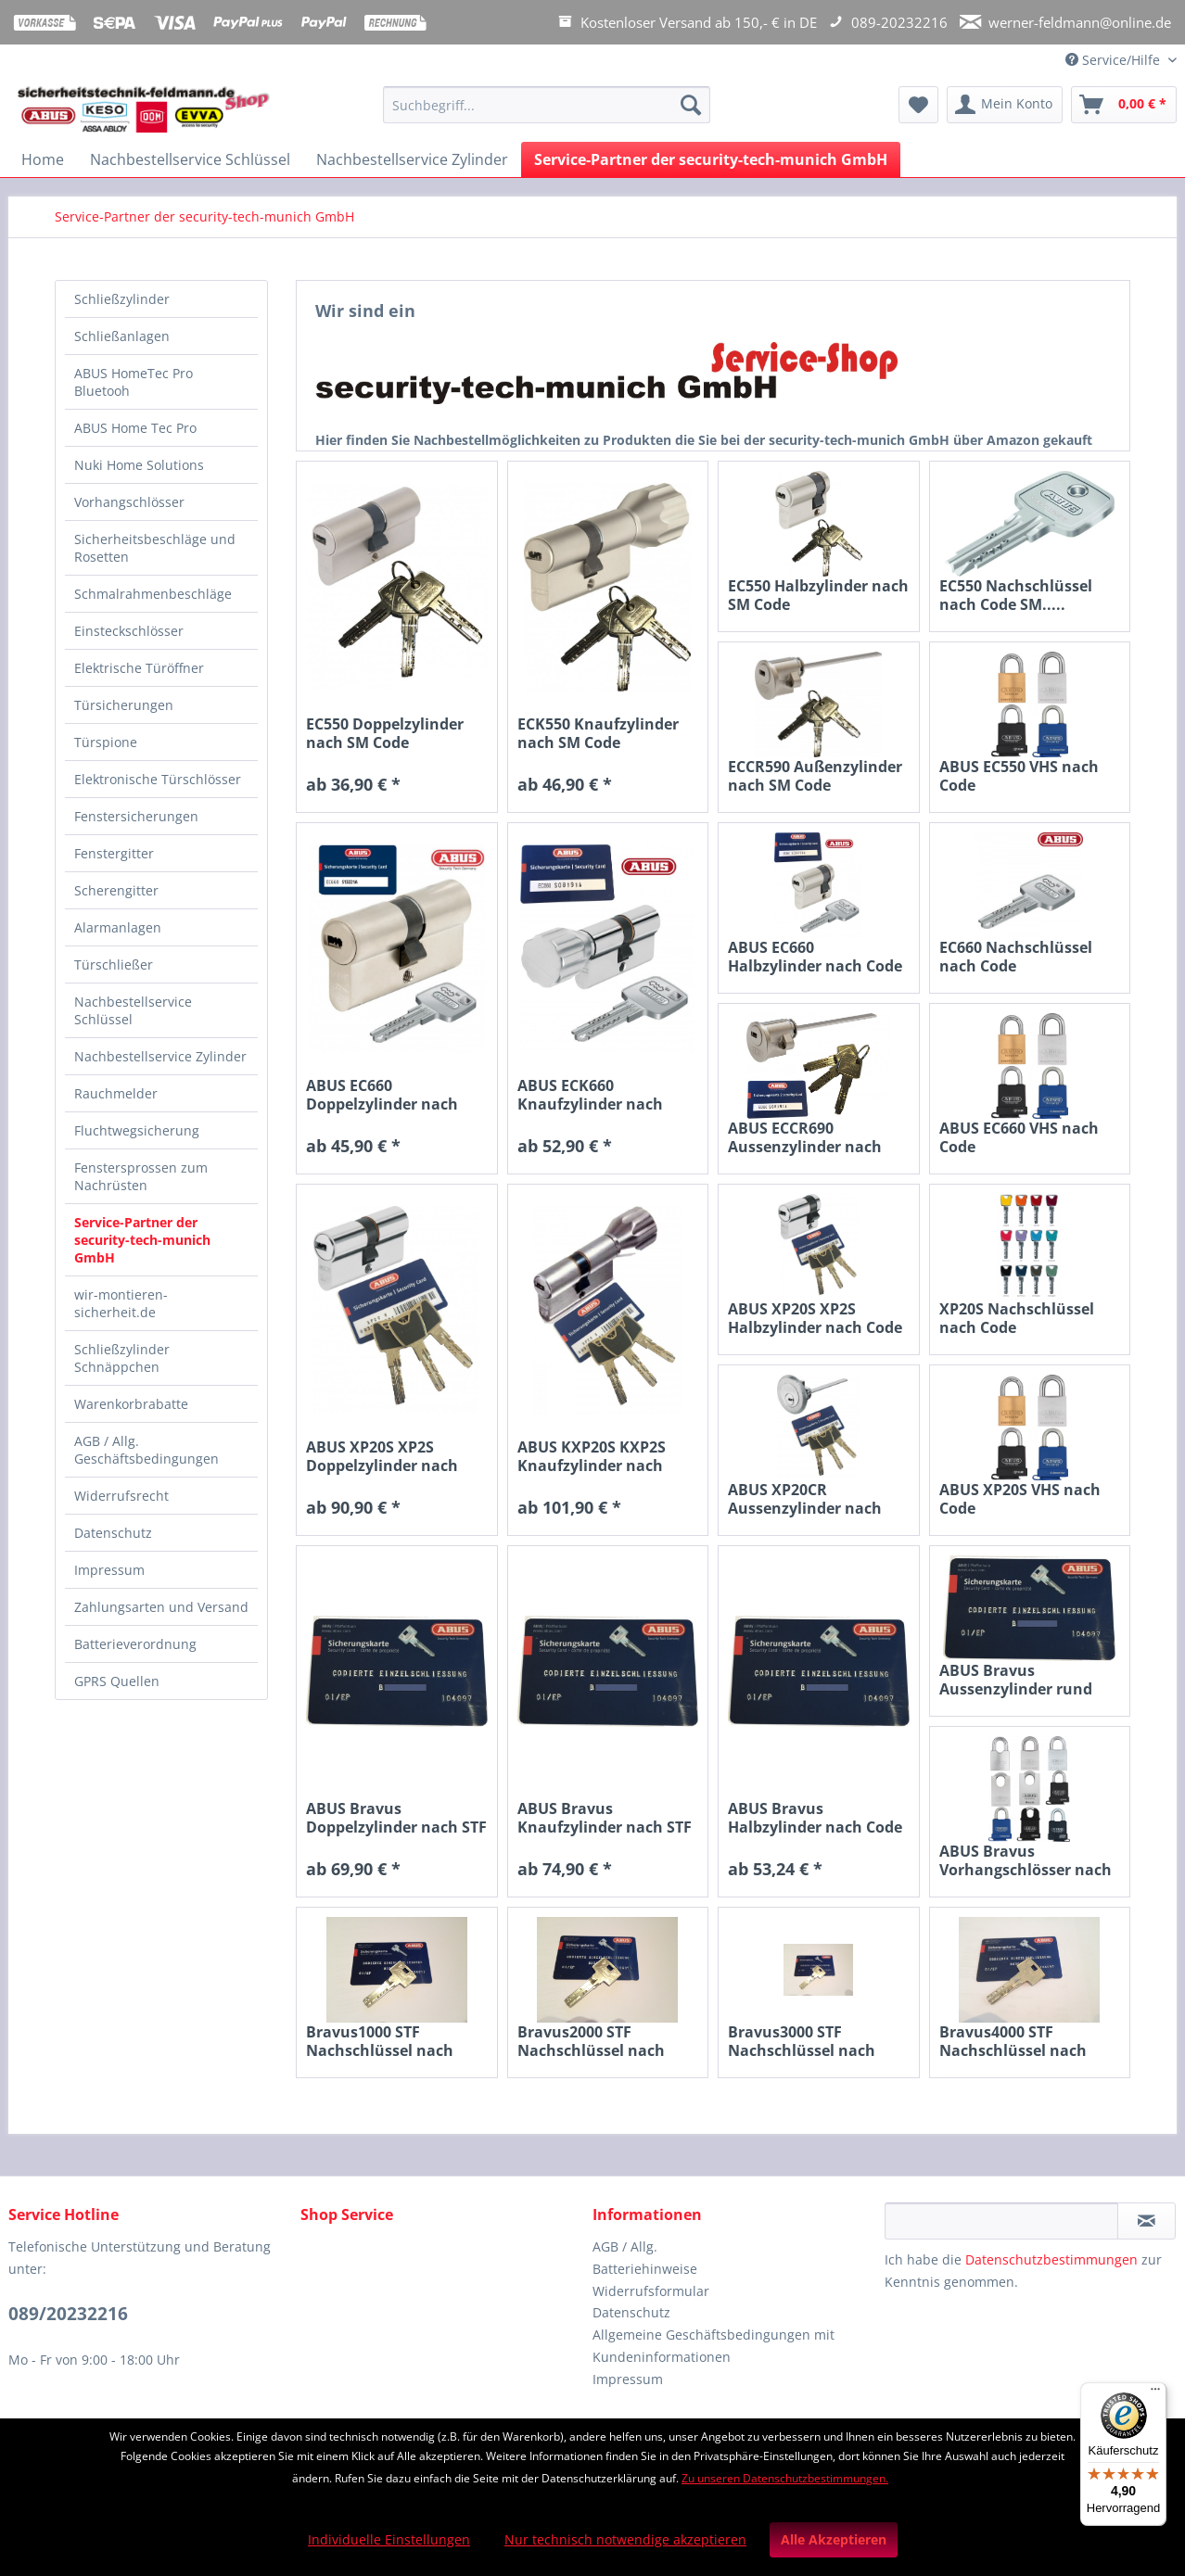  I want to click on EC660 Nachschlüssel nach Code, so click(1015, 956).